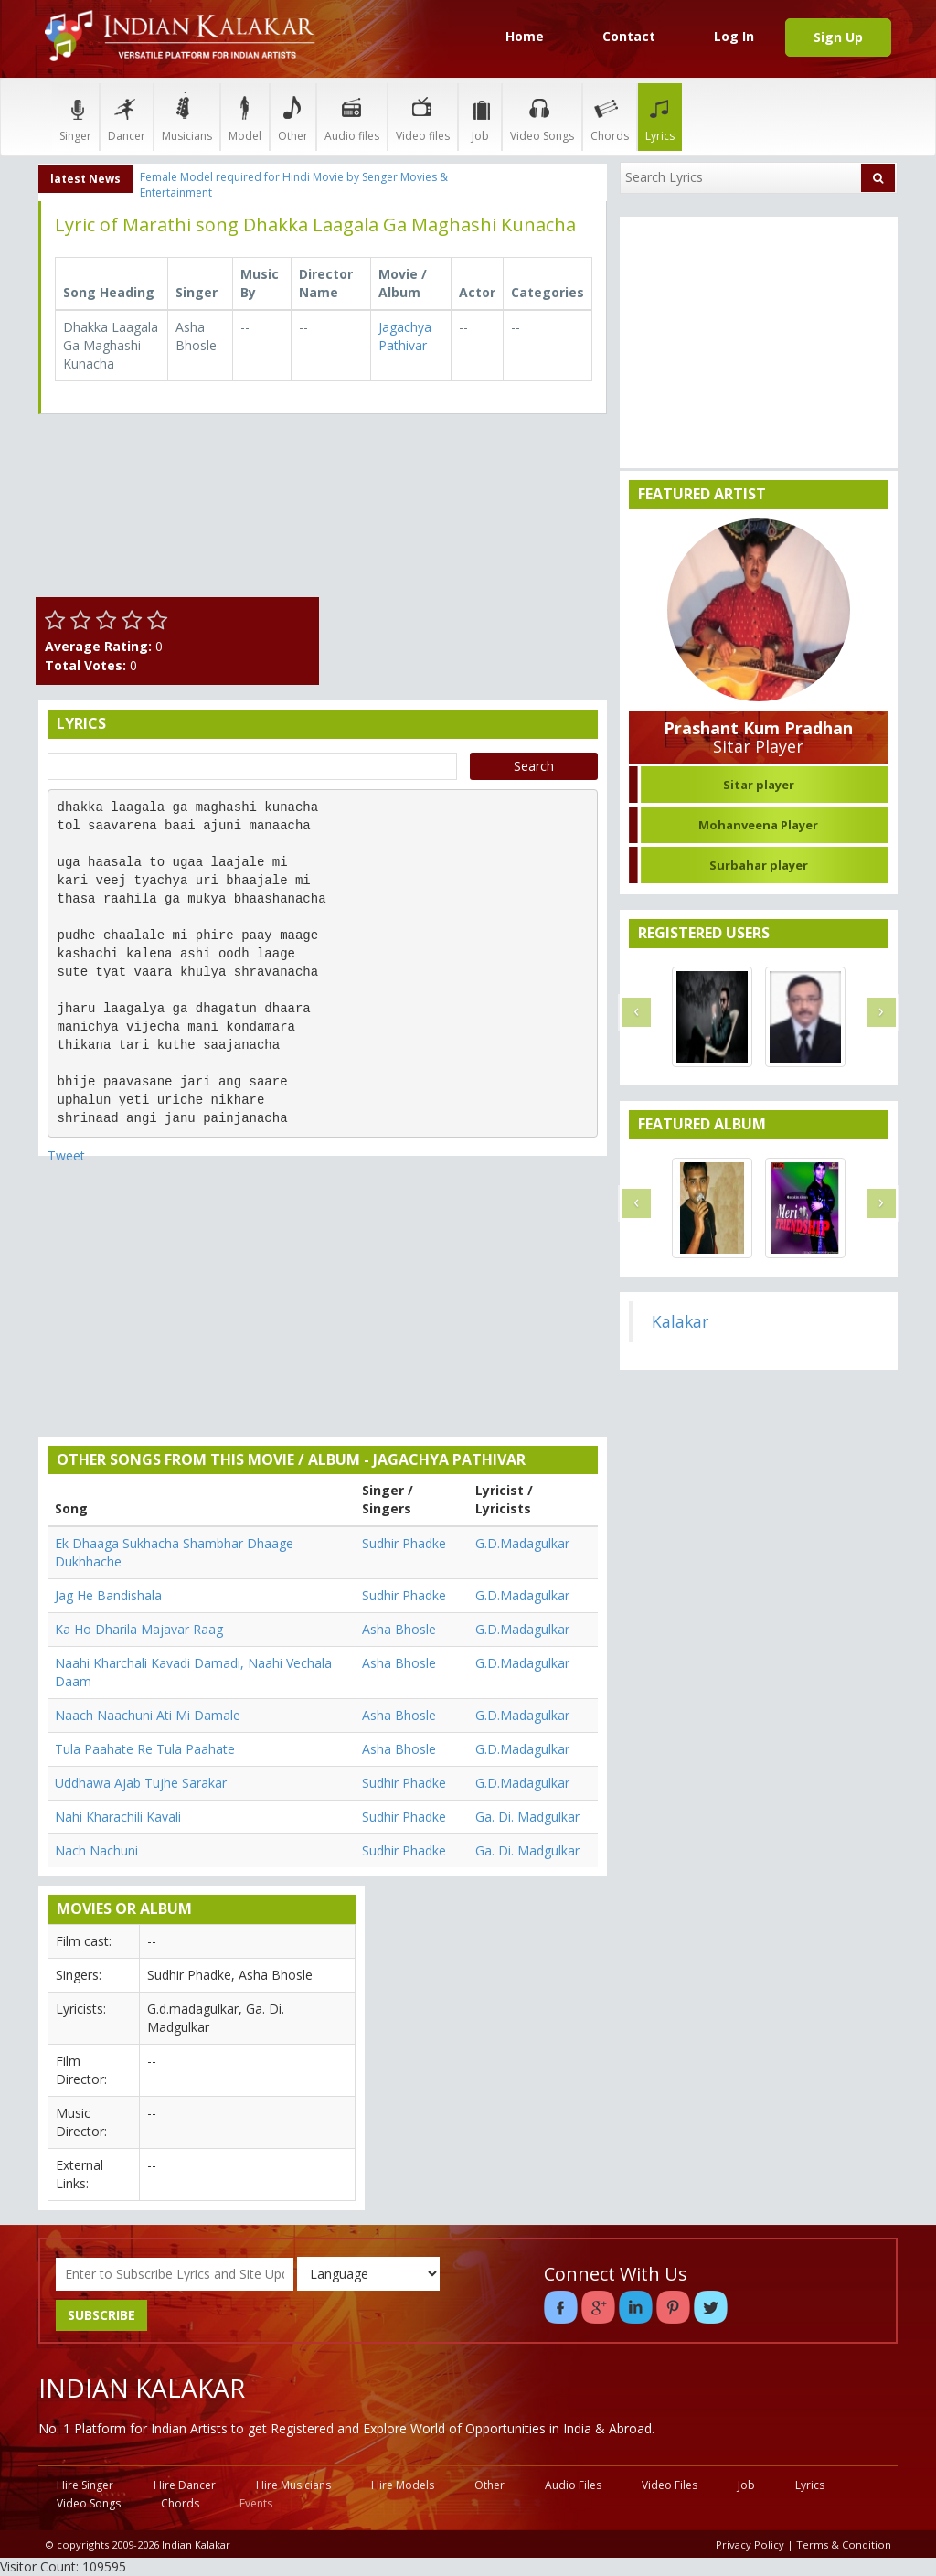 The height and width of the screenshot is (2576, 936). I want to click on Hire Models, so click(402, 2485).